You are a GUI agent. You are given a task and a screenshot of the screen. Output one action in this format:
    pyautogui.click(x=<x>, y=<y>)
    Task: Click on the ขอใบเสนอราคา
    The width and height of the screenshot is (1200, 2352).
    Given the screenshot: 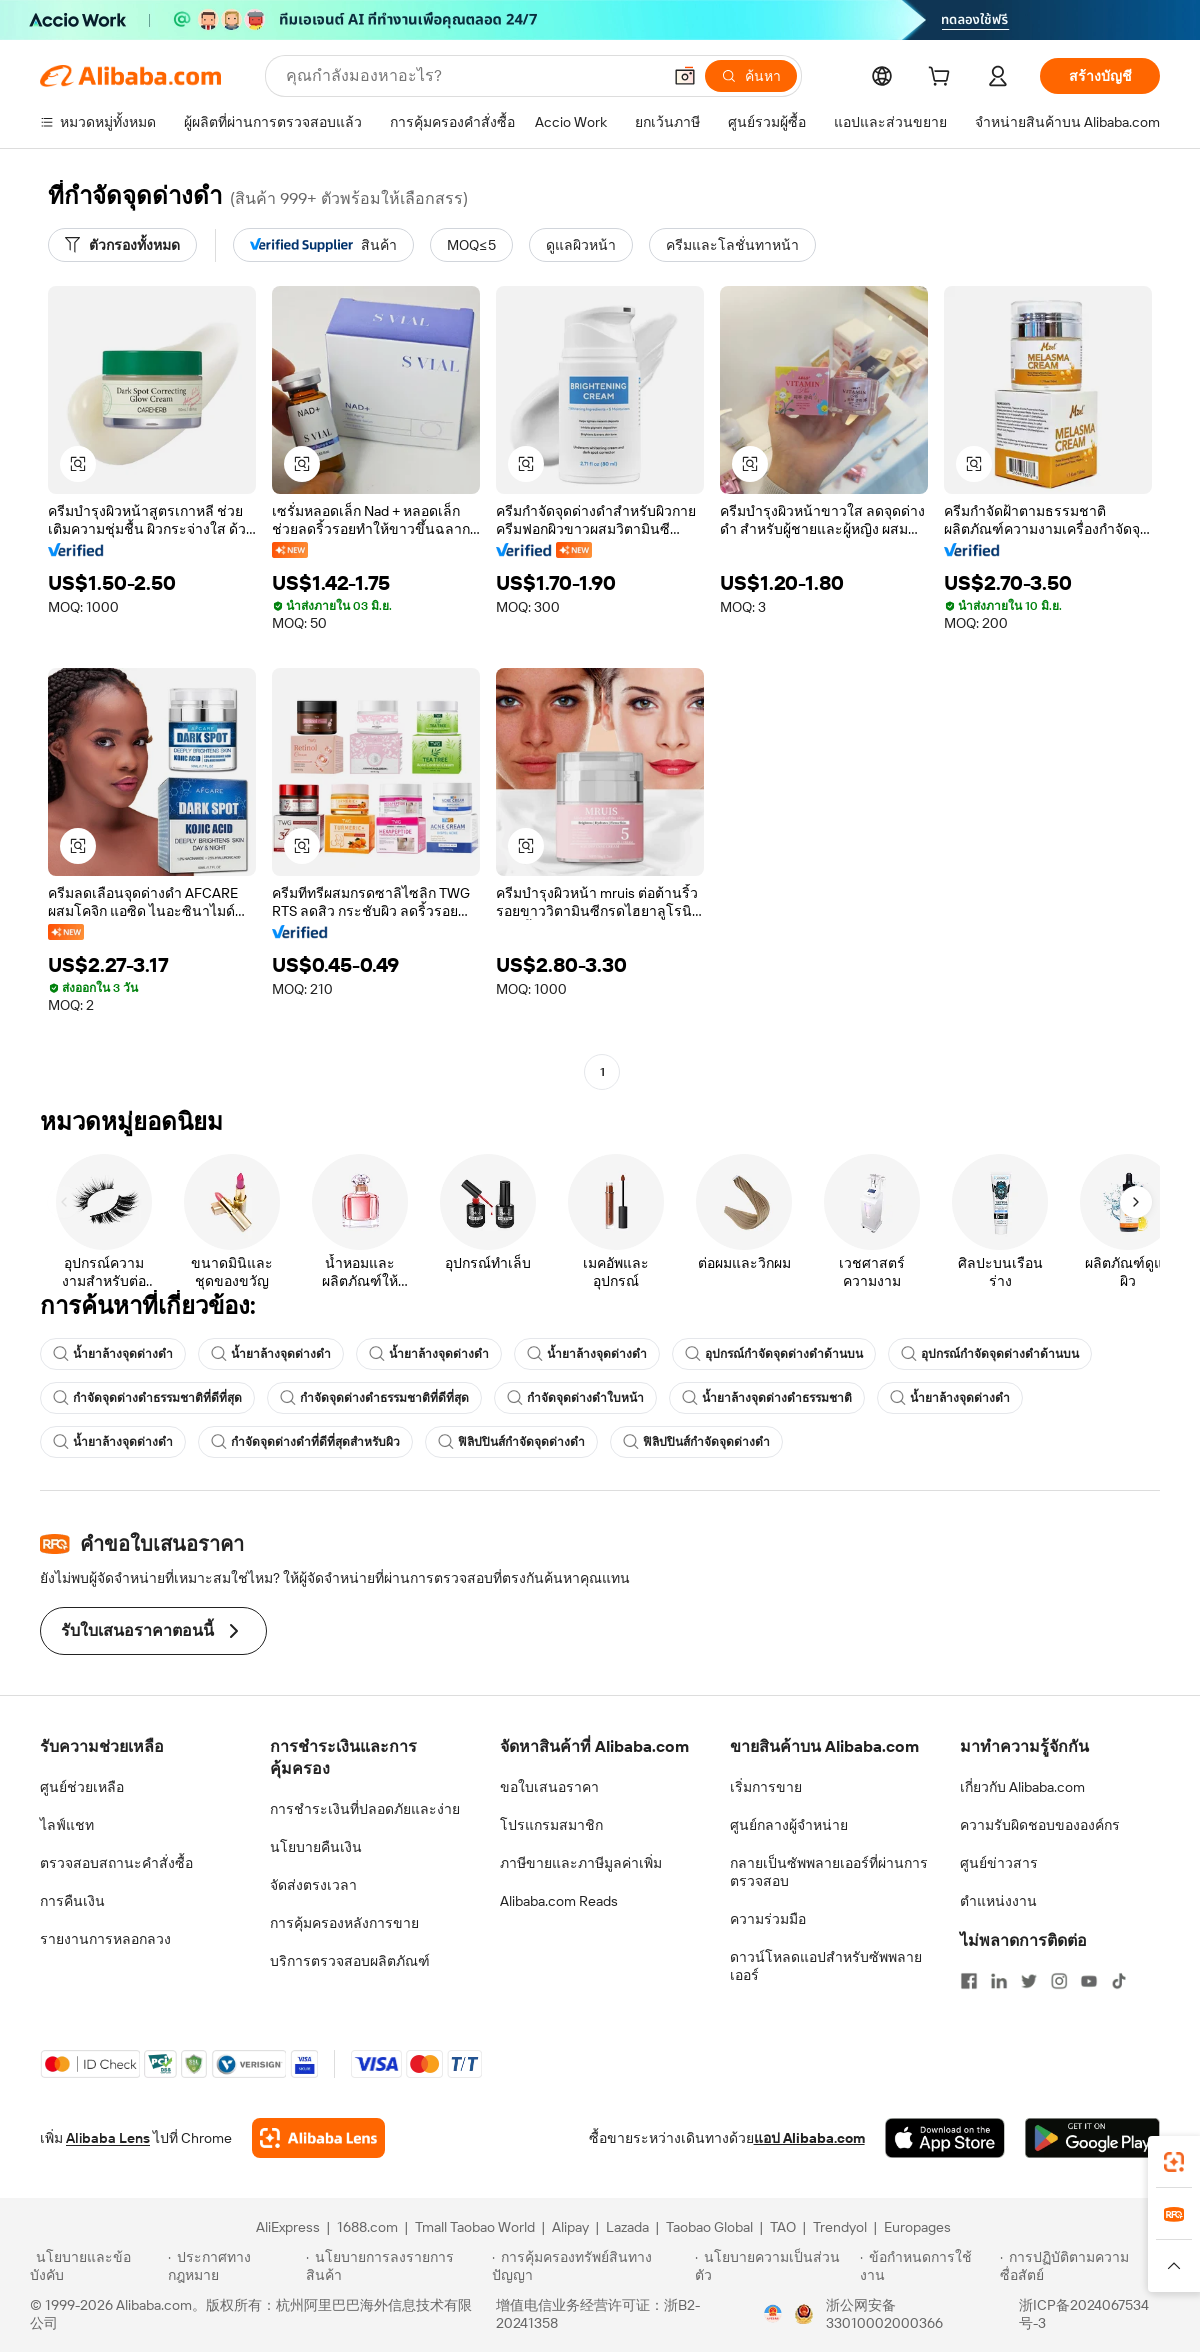 What is the action you would take?
    pyautogui.click(x=549, y=1787)
    